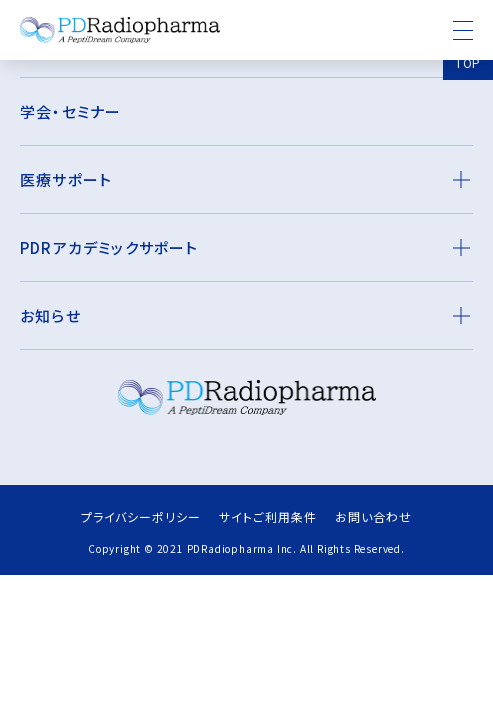 The image size is (493, 720). I want to click on 学会・セミナー, so click(70, 111).